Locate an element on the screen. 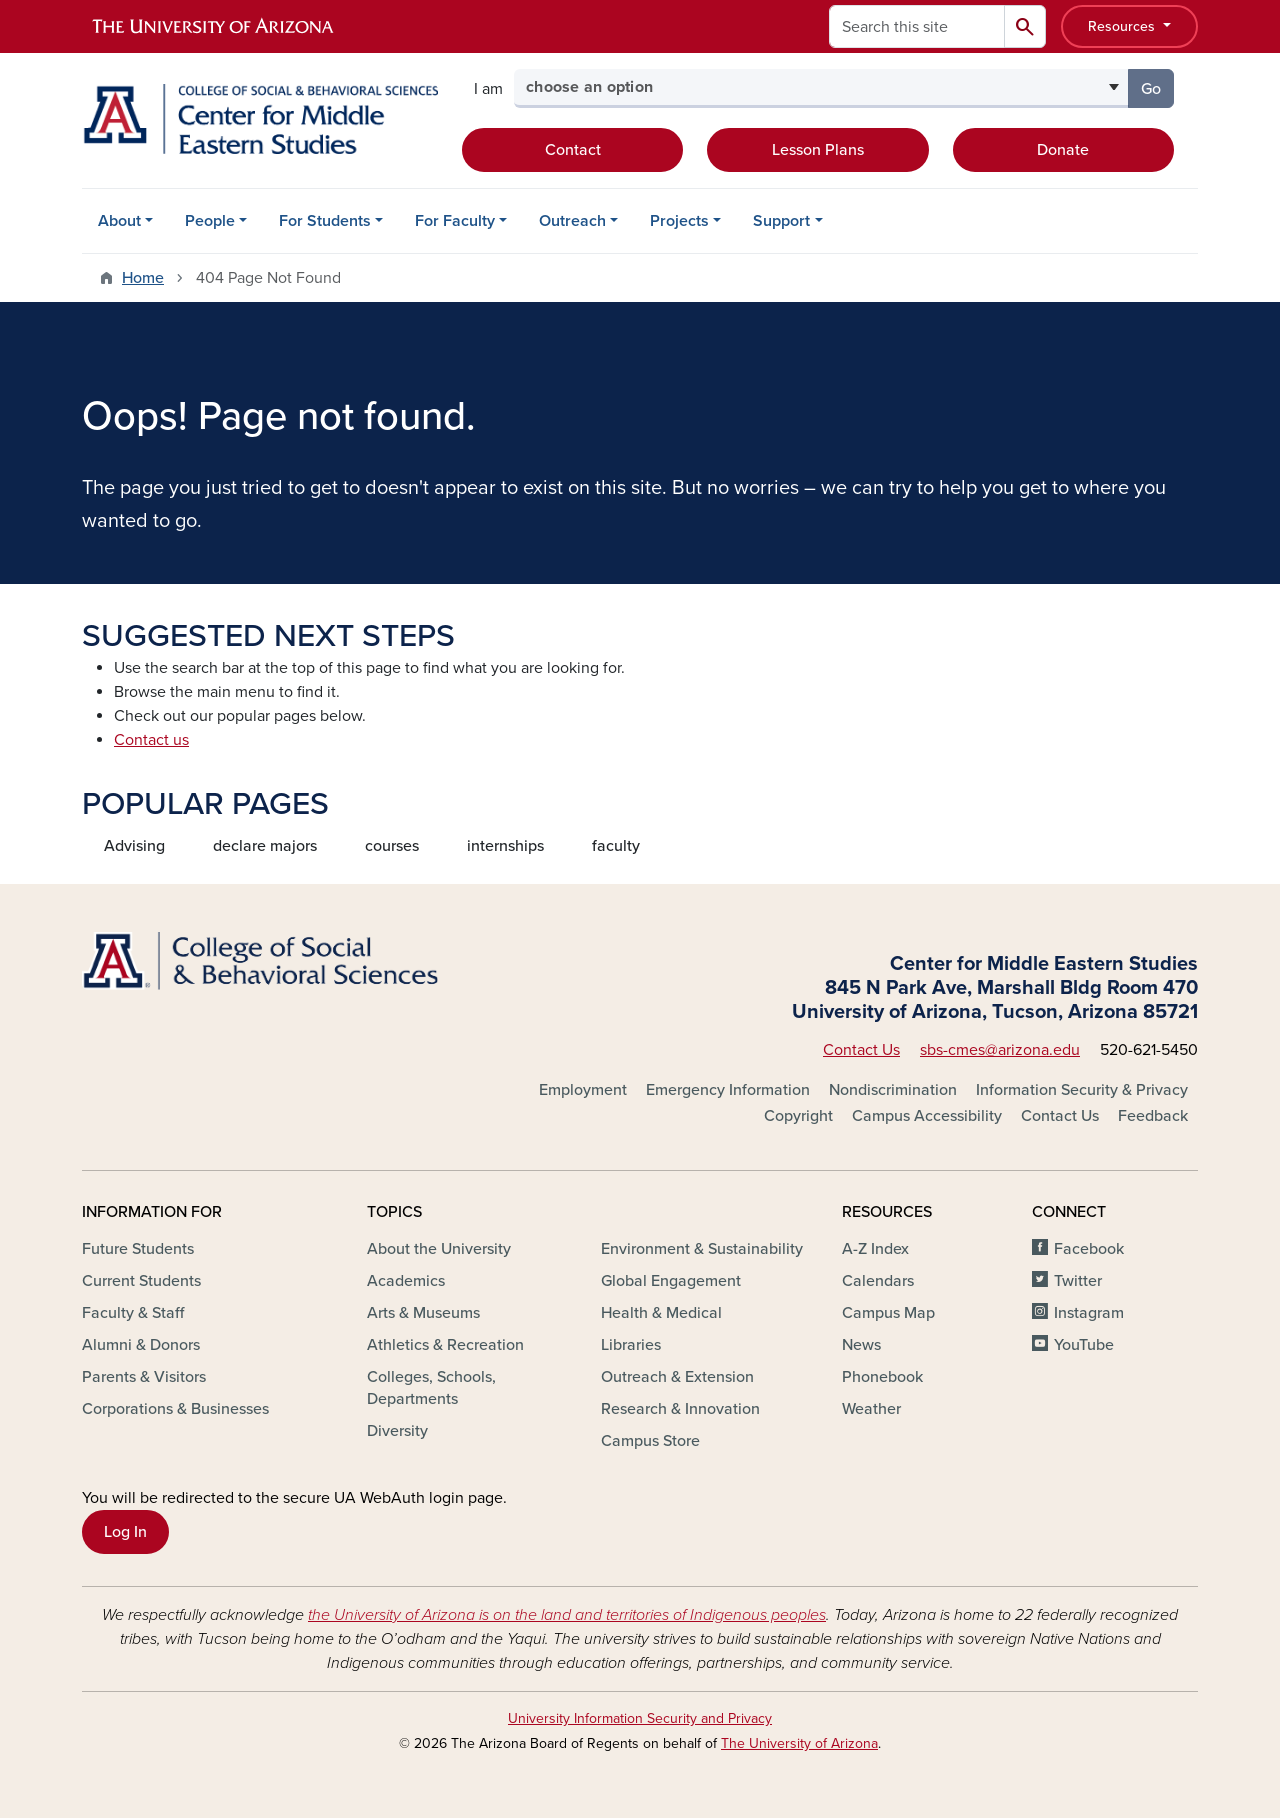 The width and height of the screenshot is (1280, 1818). Projects is located at coordinates (679, 221).